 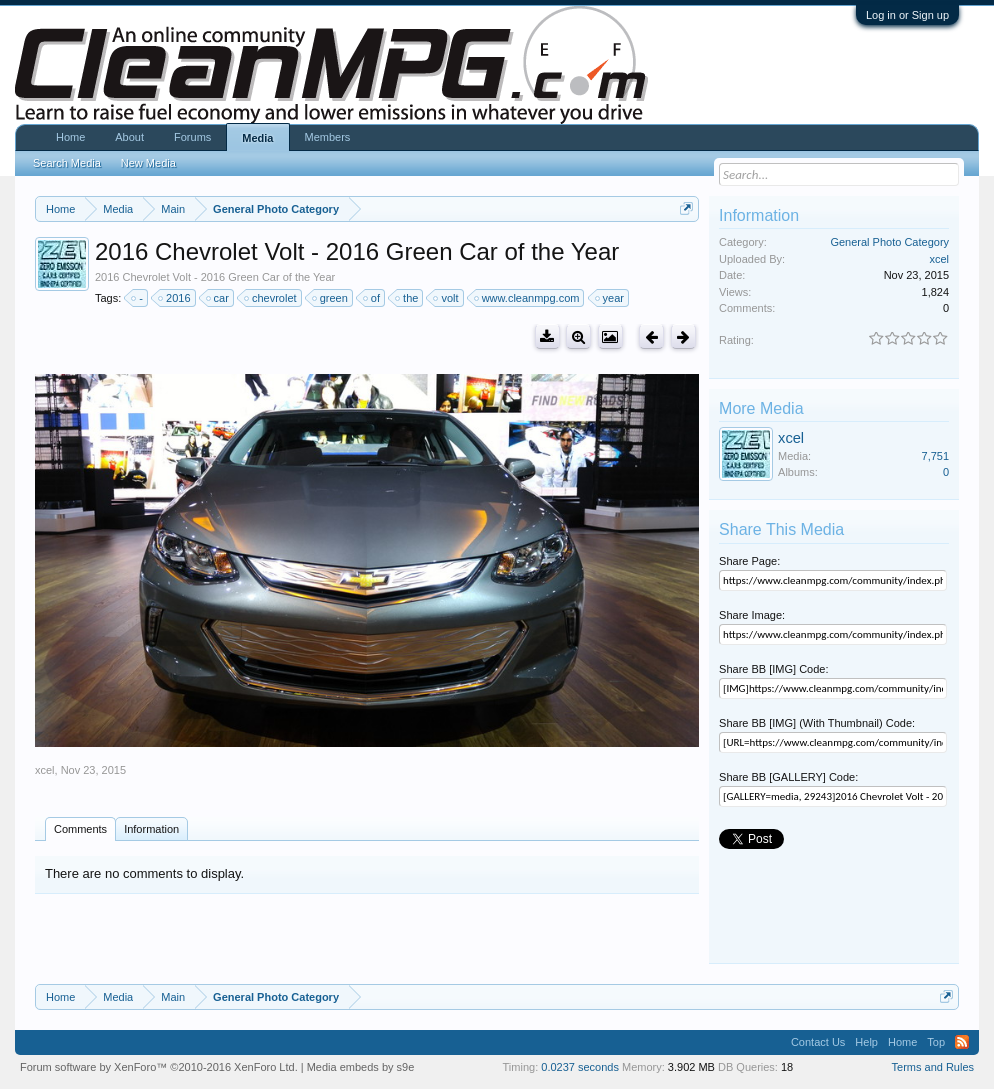 What do you see at coordinates (175, 298) in the screenshot?
I see `2016` at bounding box center [175, 298].